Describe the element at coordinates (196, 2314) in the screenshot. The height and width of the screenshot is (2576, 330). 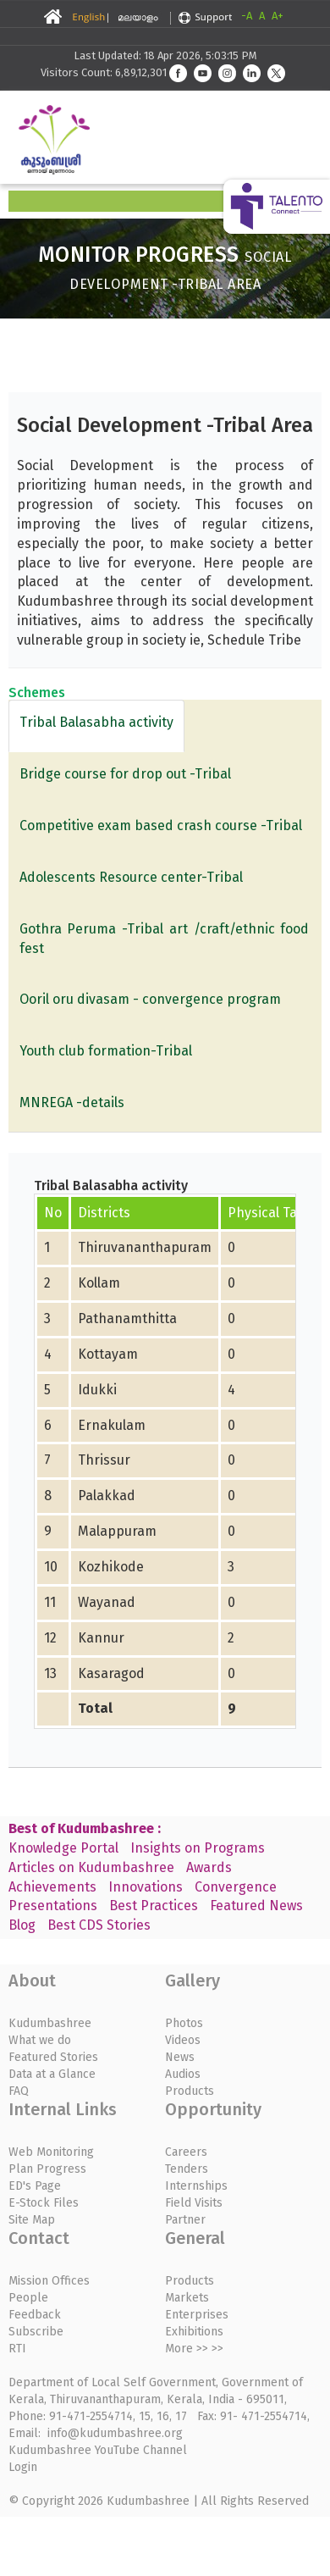
I see `Enterprises` at that location.